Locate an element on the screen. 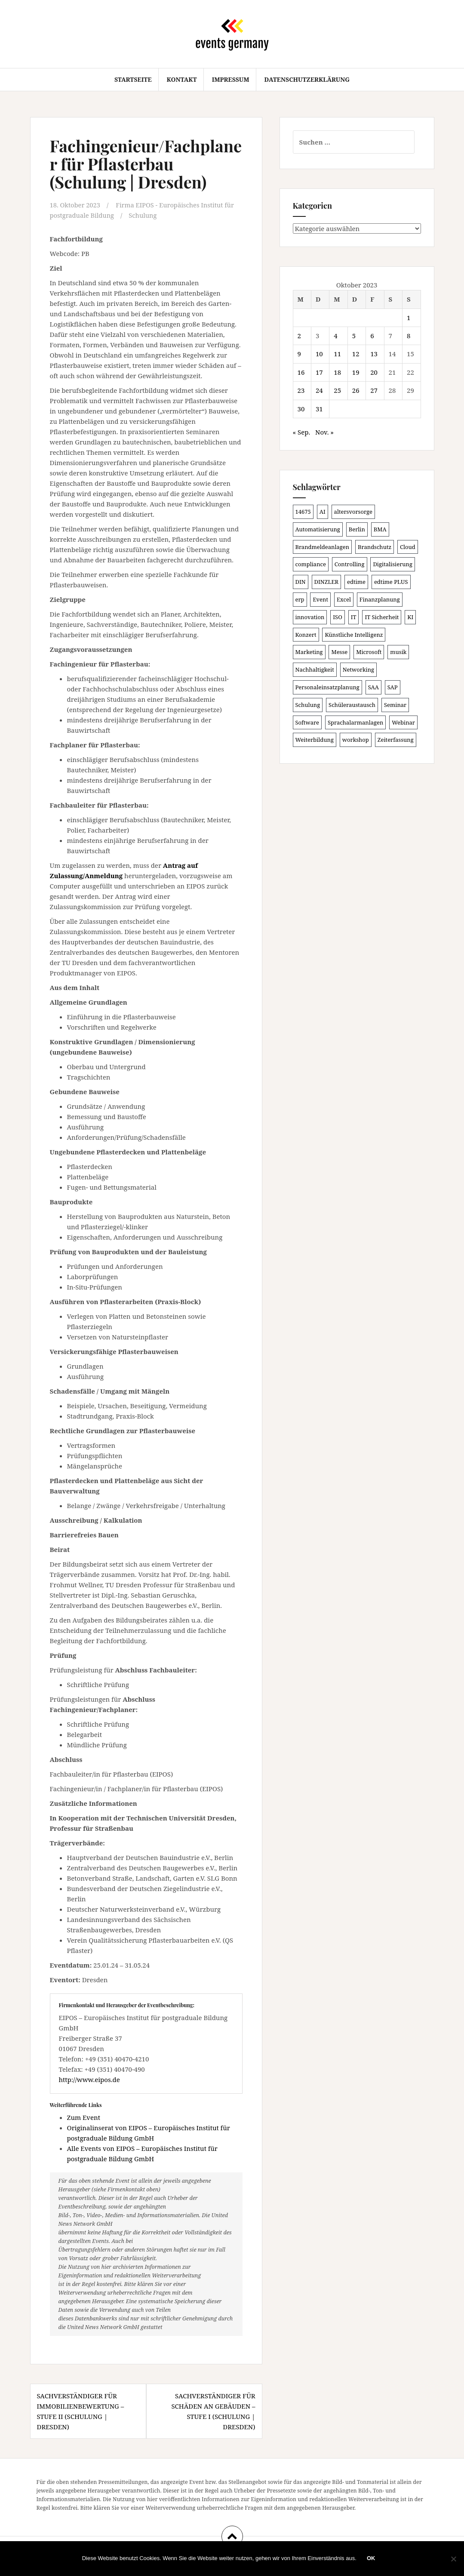  DIN [DIN (88 Einträge)] is located at coordinates (300, 582).